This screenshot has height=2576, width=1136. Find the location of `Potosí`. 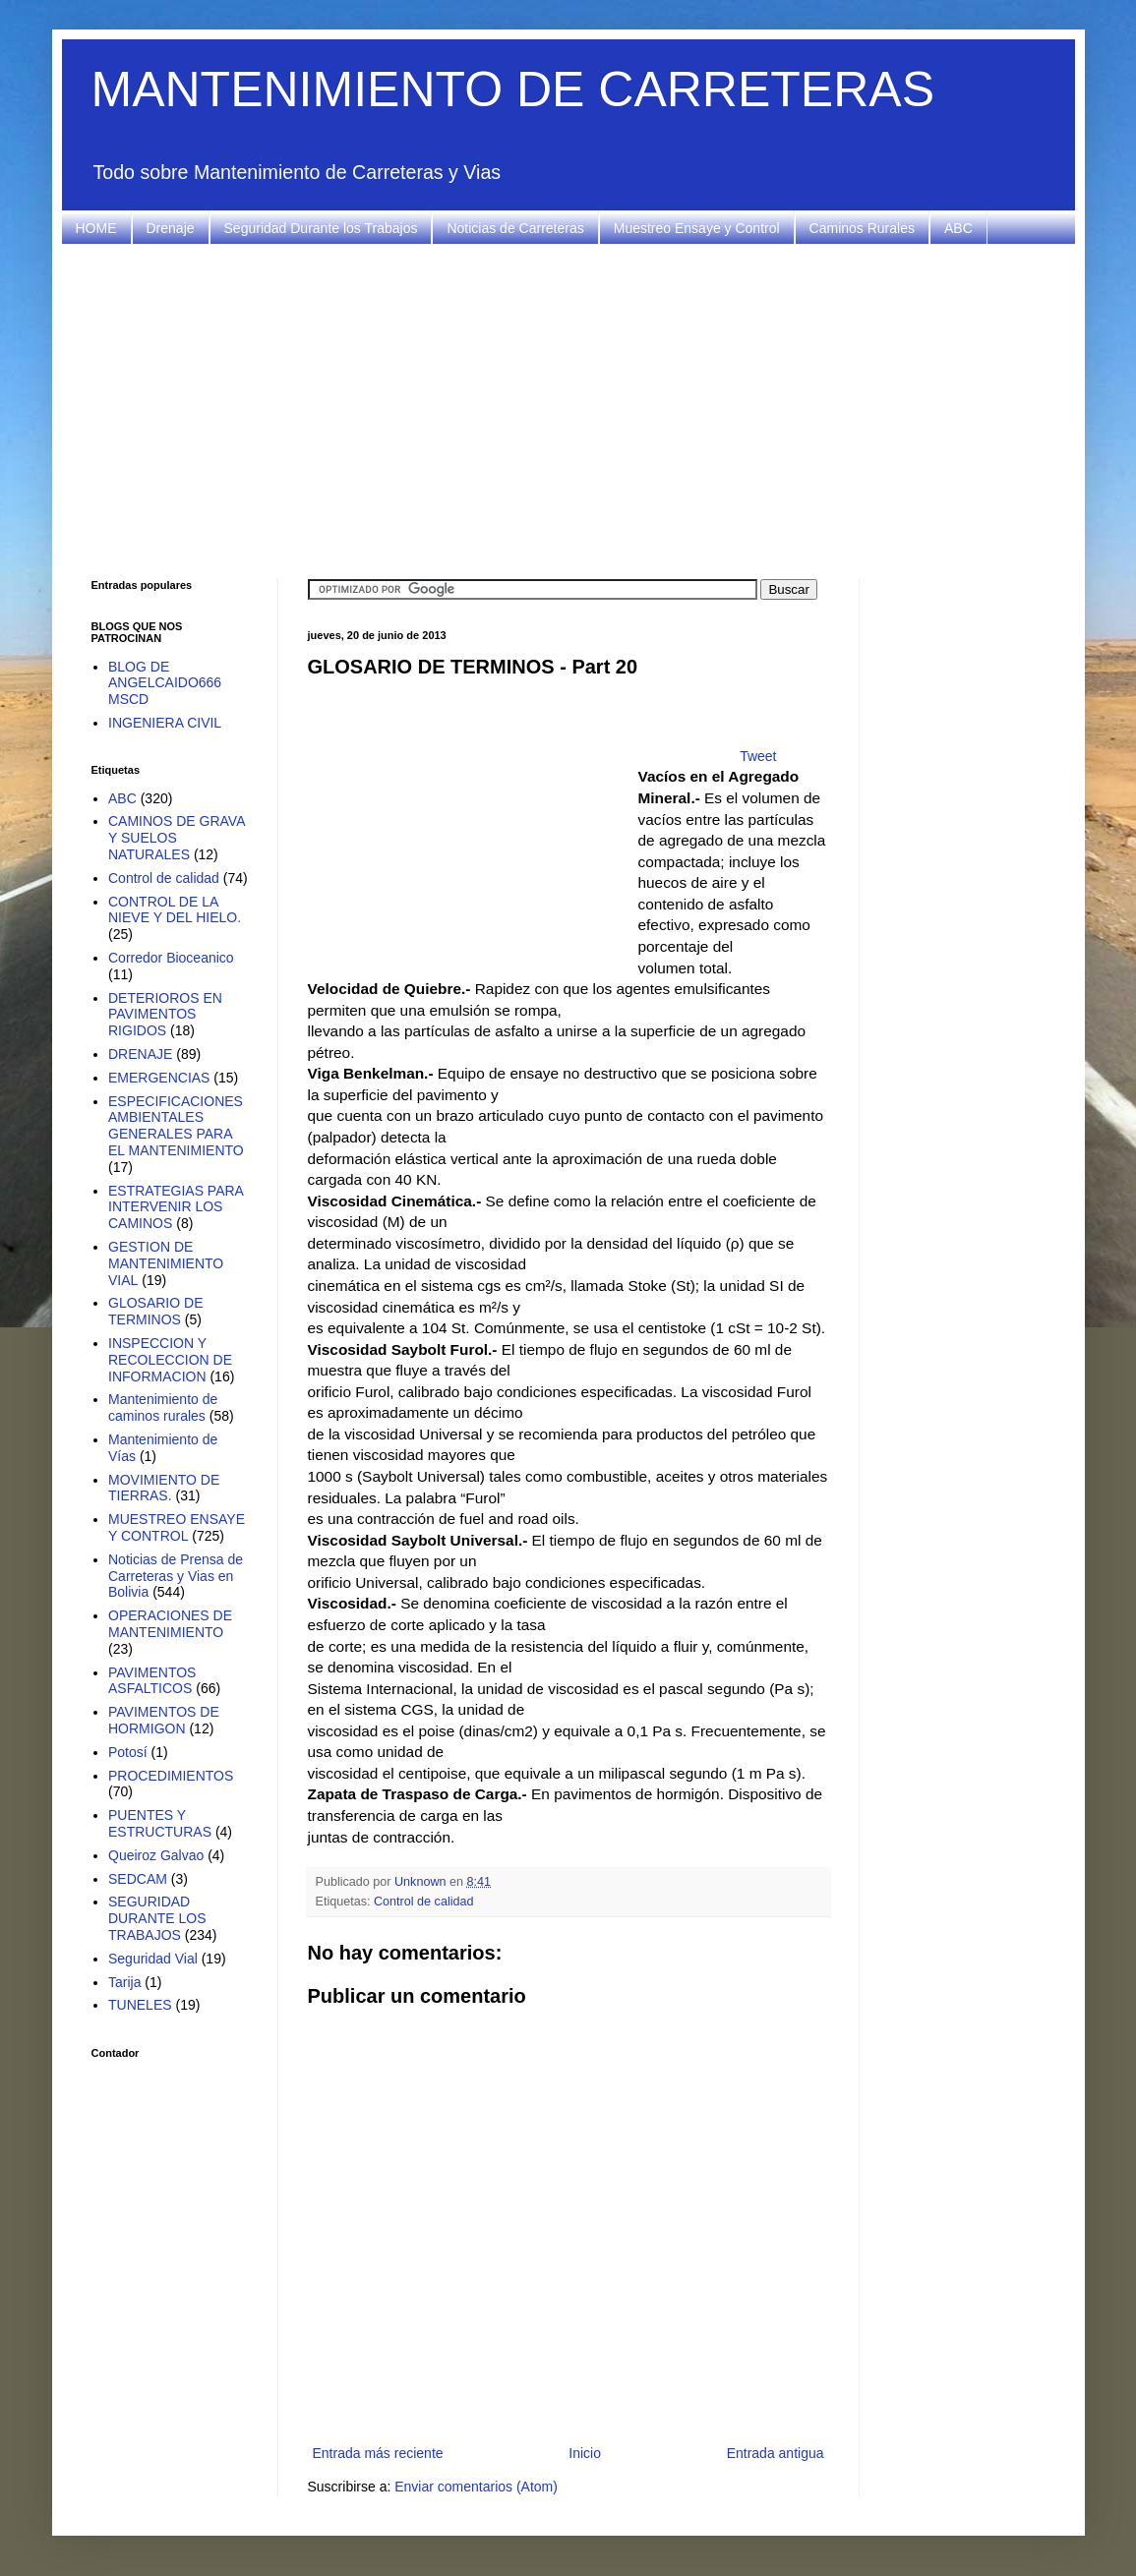

Potosí is located at coordinates (128, 1752).